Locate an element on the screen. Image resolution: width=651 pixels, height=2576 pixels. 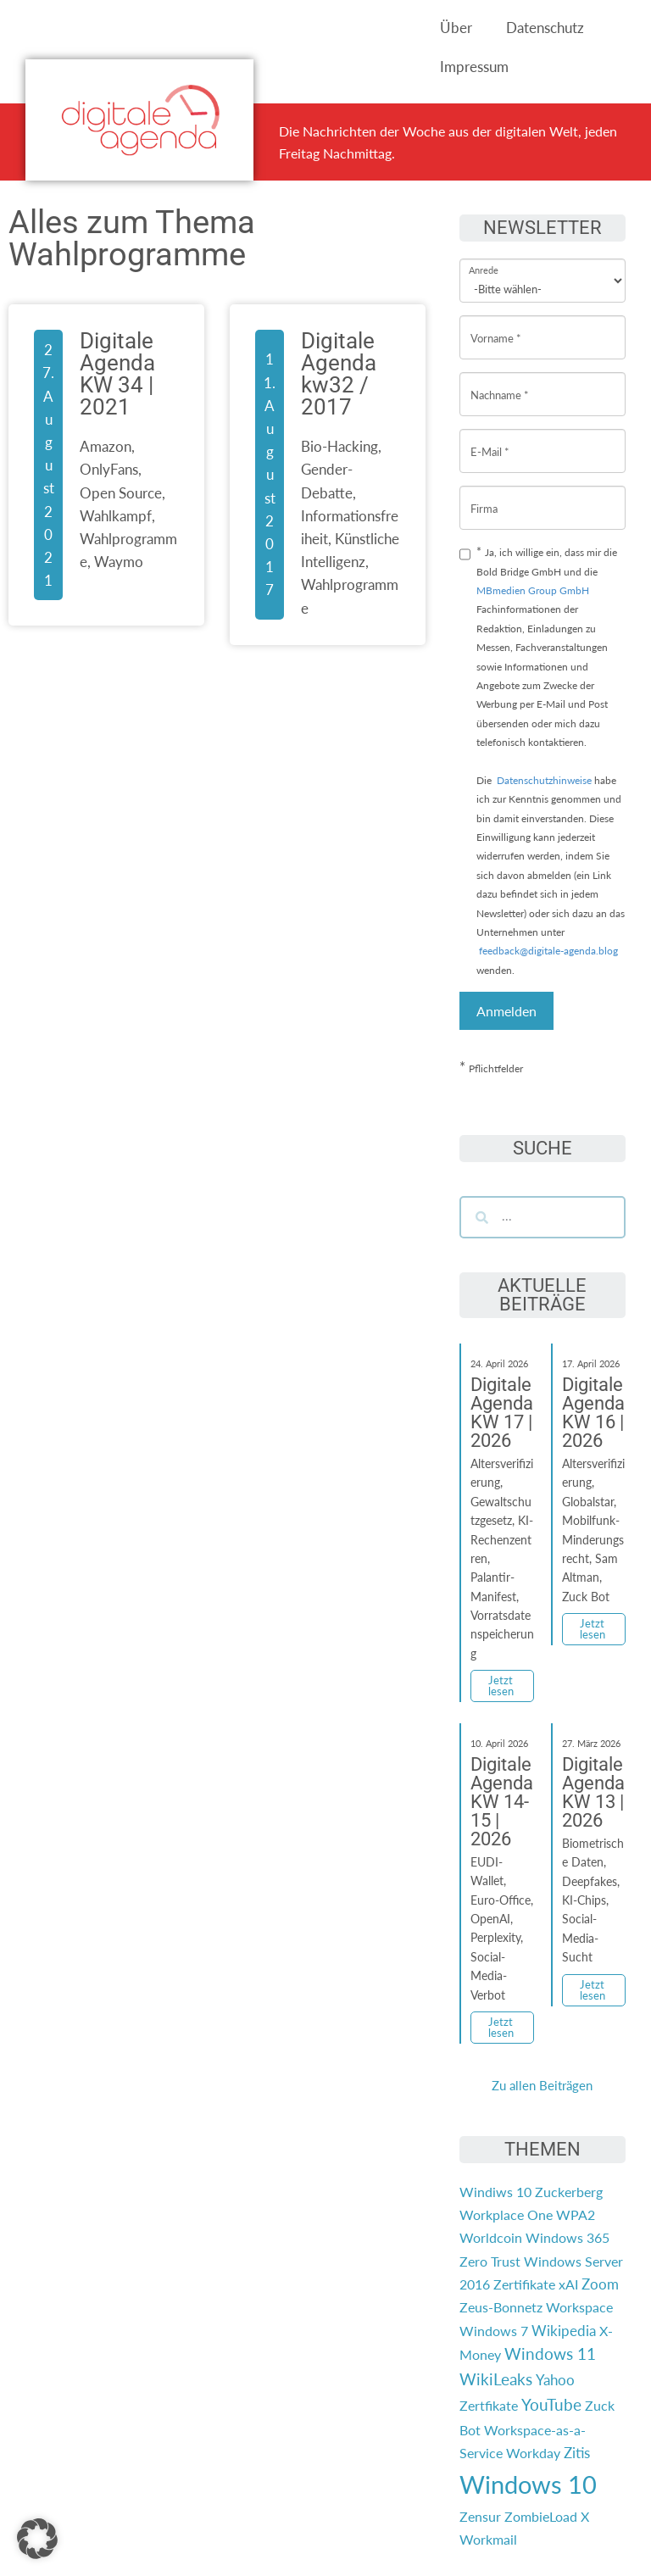
Workplace One is located at coordinates (506, 2214).